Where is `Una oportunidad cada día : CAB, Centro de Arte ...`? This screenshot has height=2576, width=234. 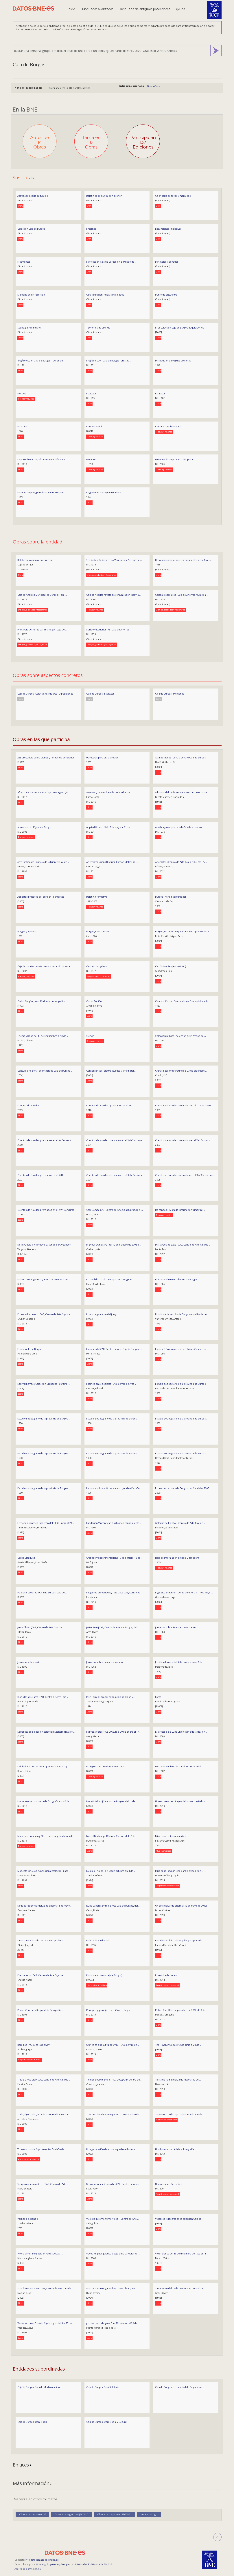 Una oportunidad cada día : CAB, Centro de Arte ... is located at coordinates (113, 2184).